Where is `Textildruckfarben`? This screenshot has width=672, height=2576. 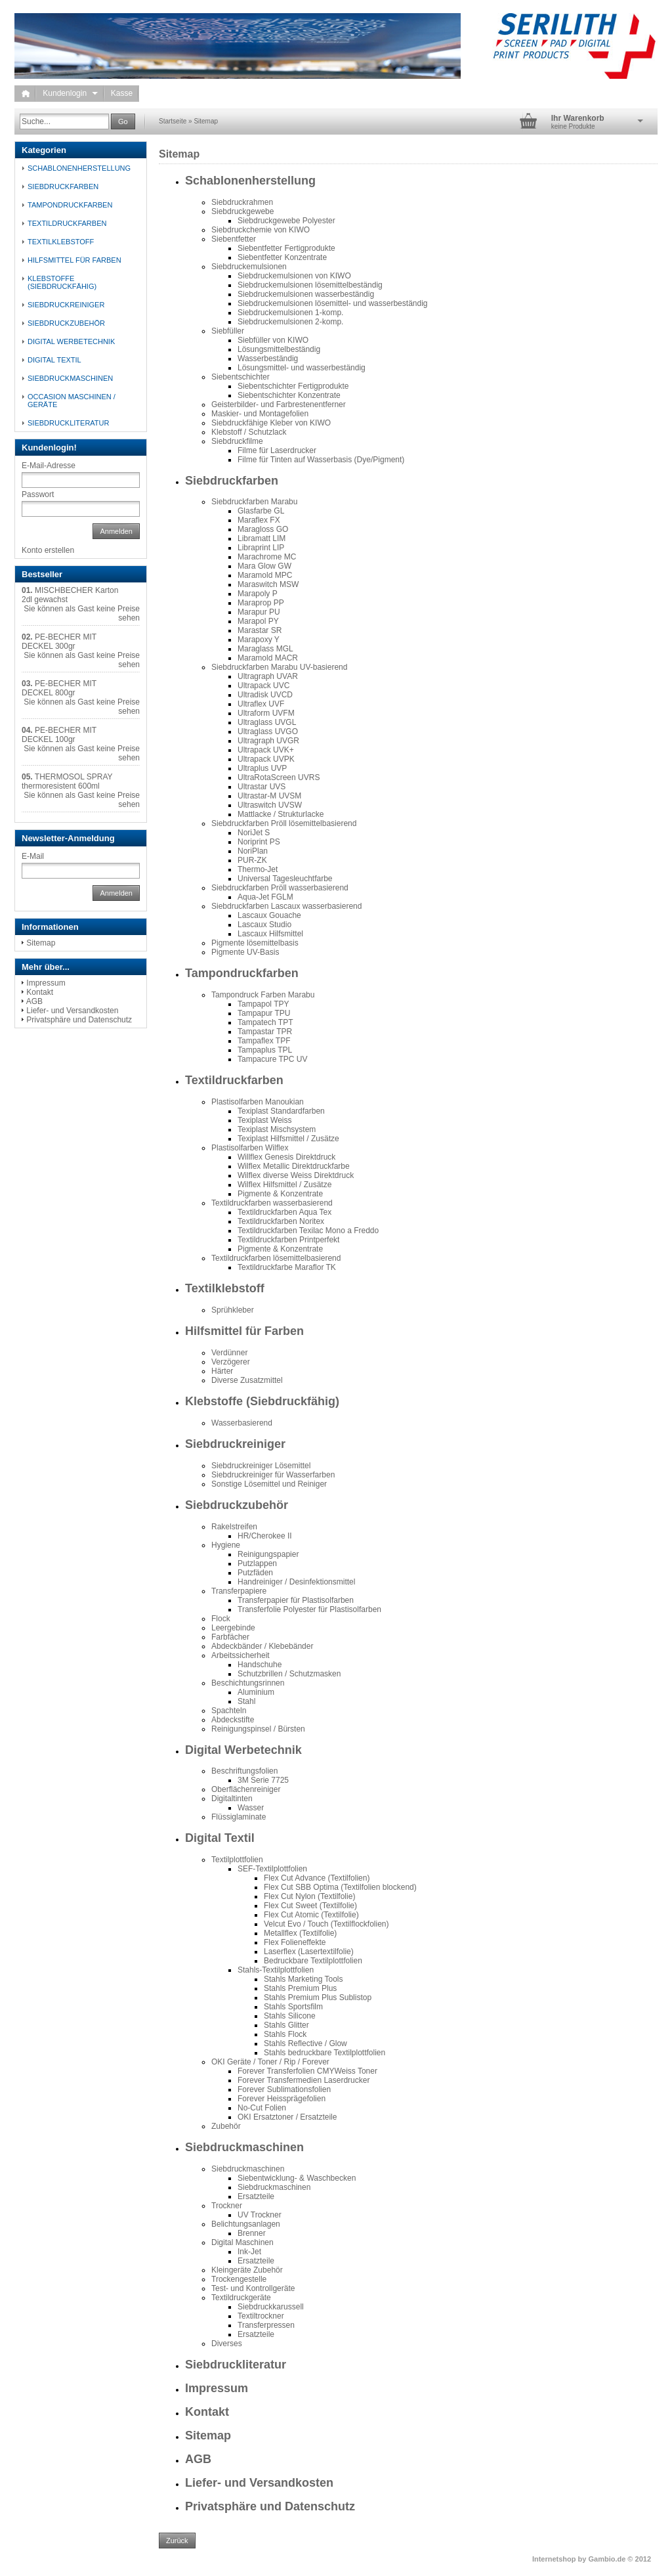
Textildruckfarben is located at coordinates (234, 1080).